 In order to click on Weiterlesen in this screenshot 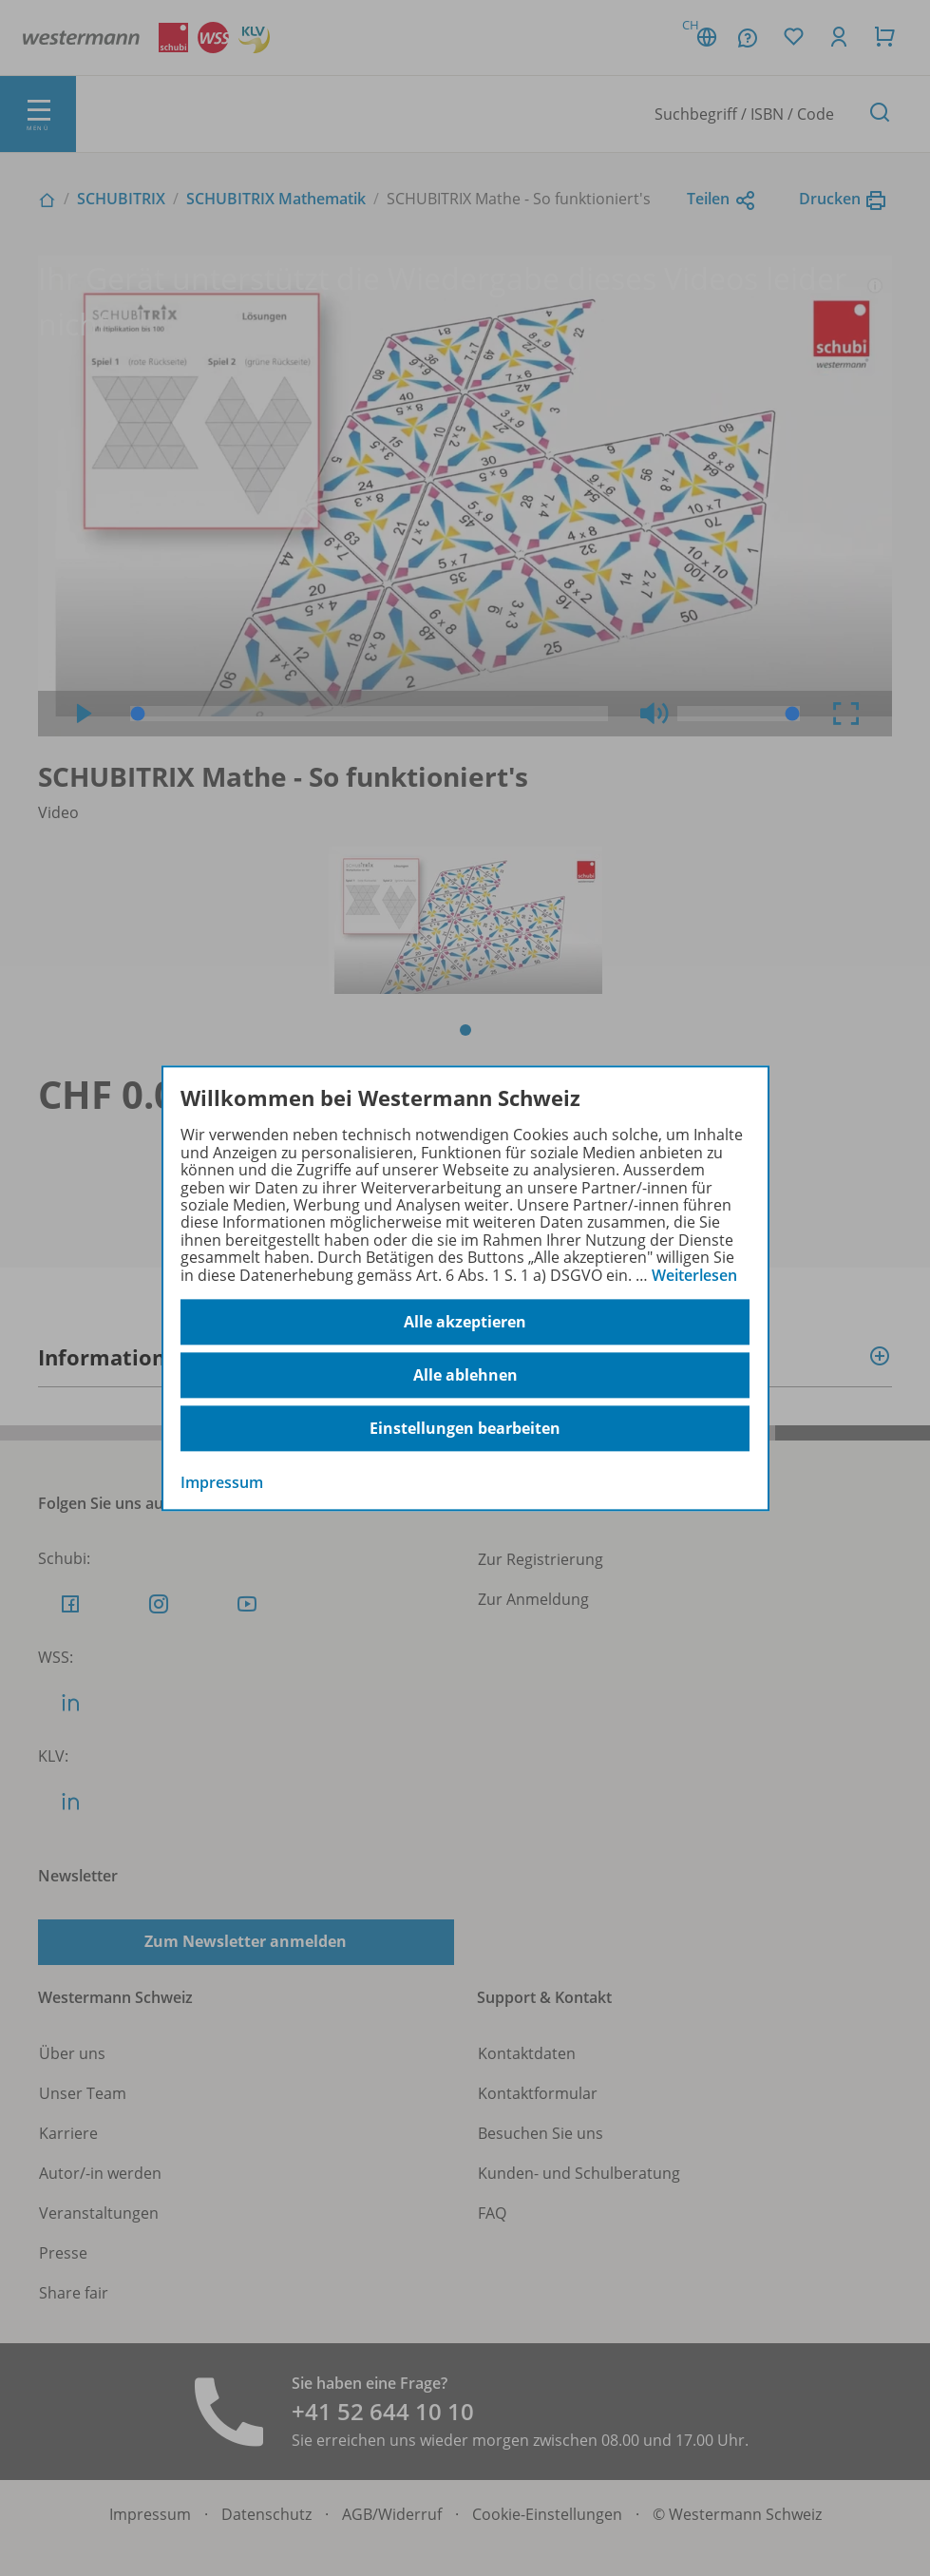, I will do `click(694, 1275)`.